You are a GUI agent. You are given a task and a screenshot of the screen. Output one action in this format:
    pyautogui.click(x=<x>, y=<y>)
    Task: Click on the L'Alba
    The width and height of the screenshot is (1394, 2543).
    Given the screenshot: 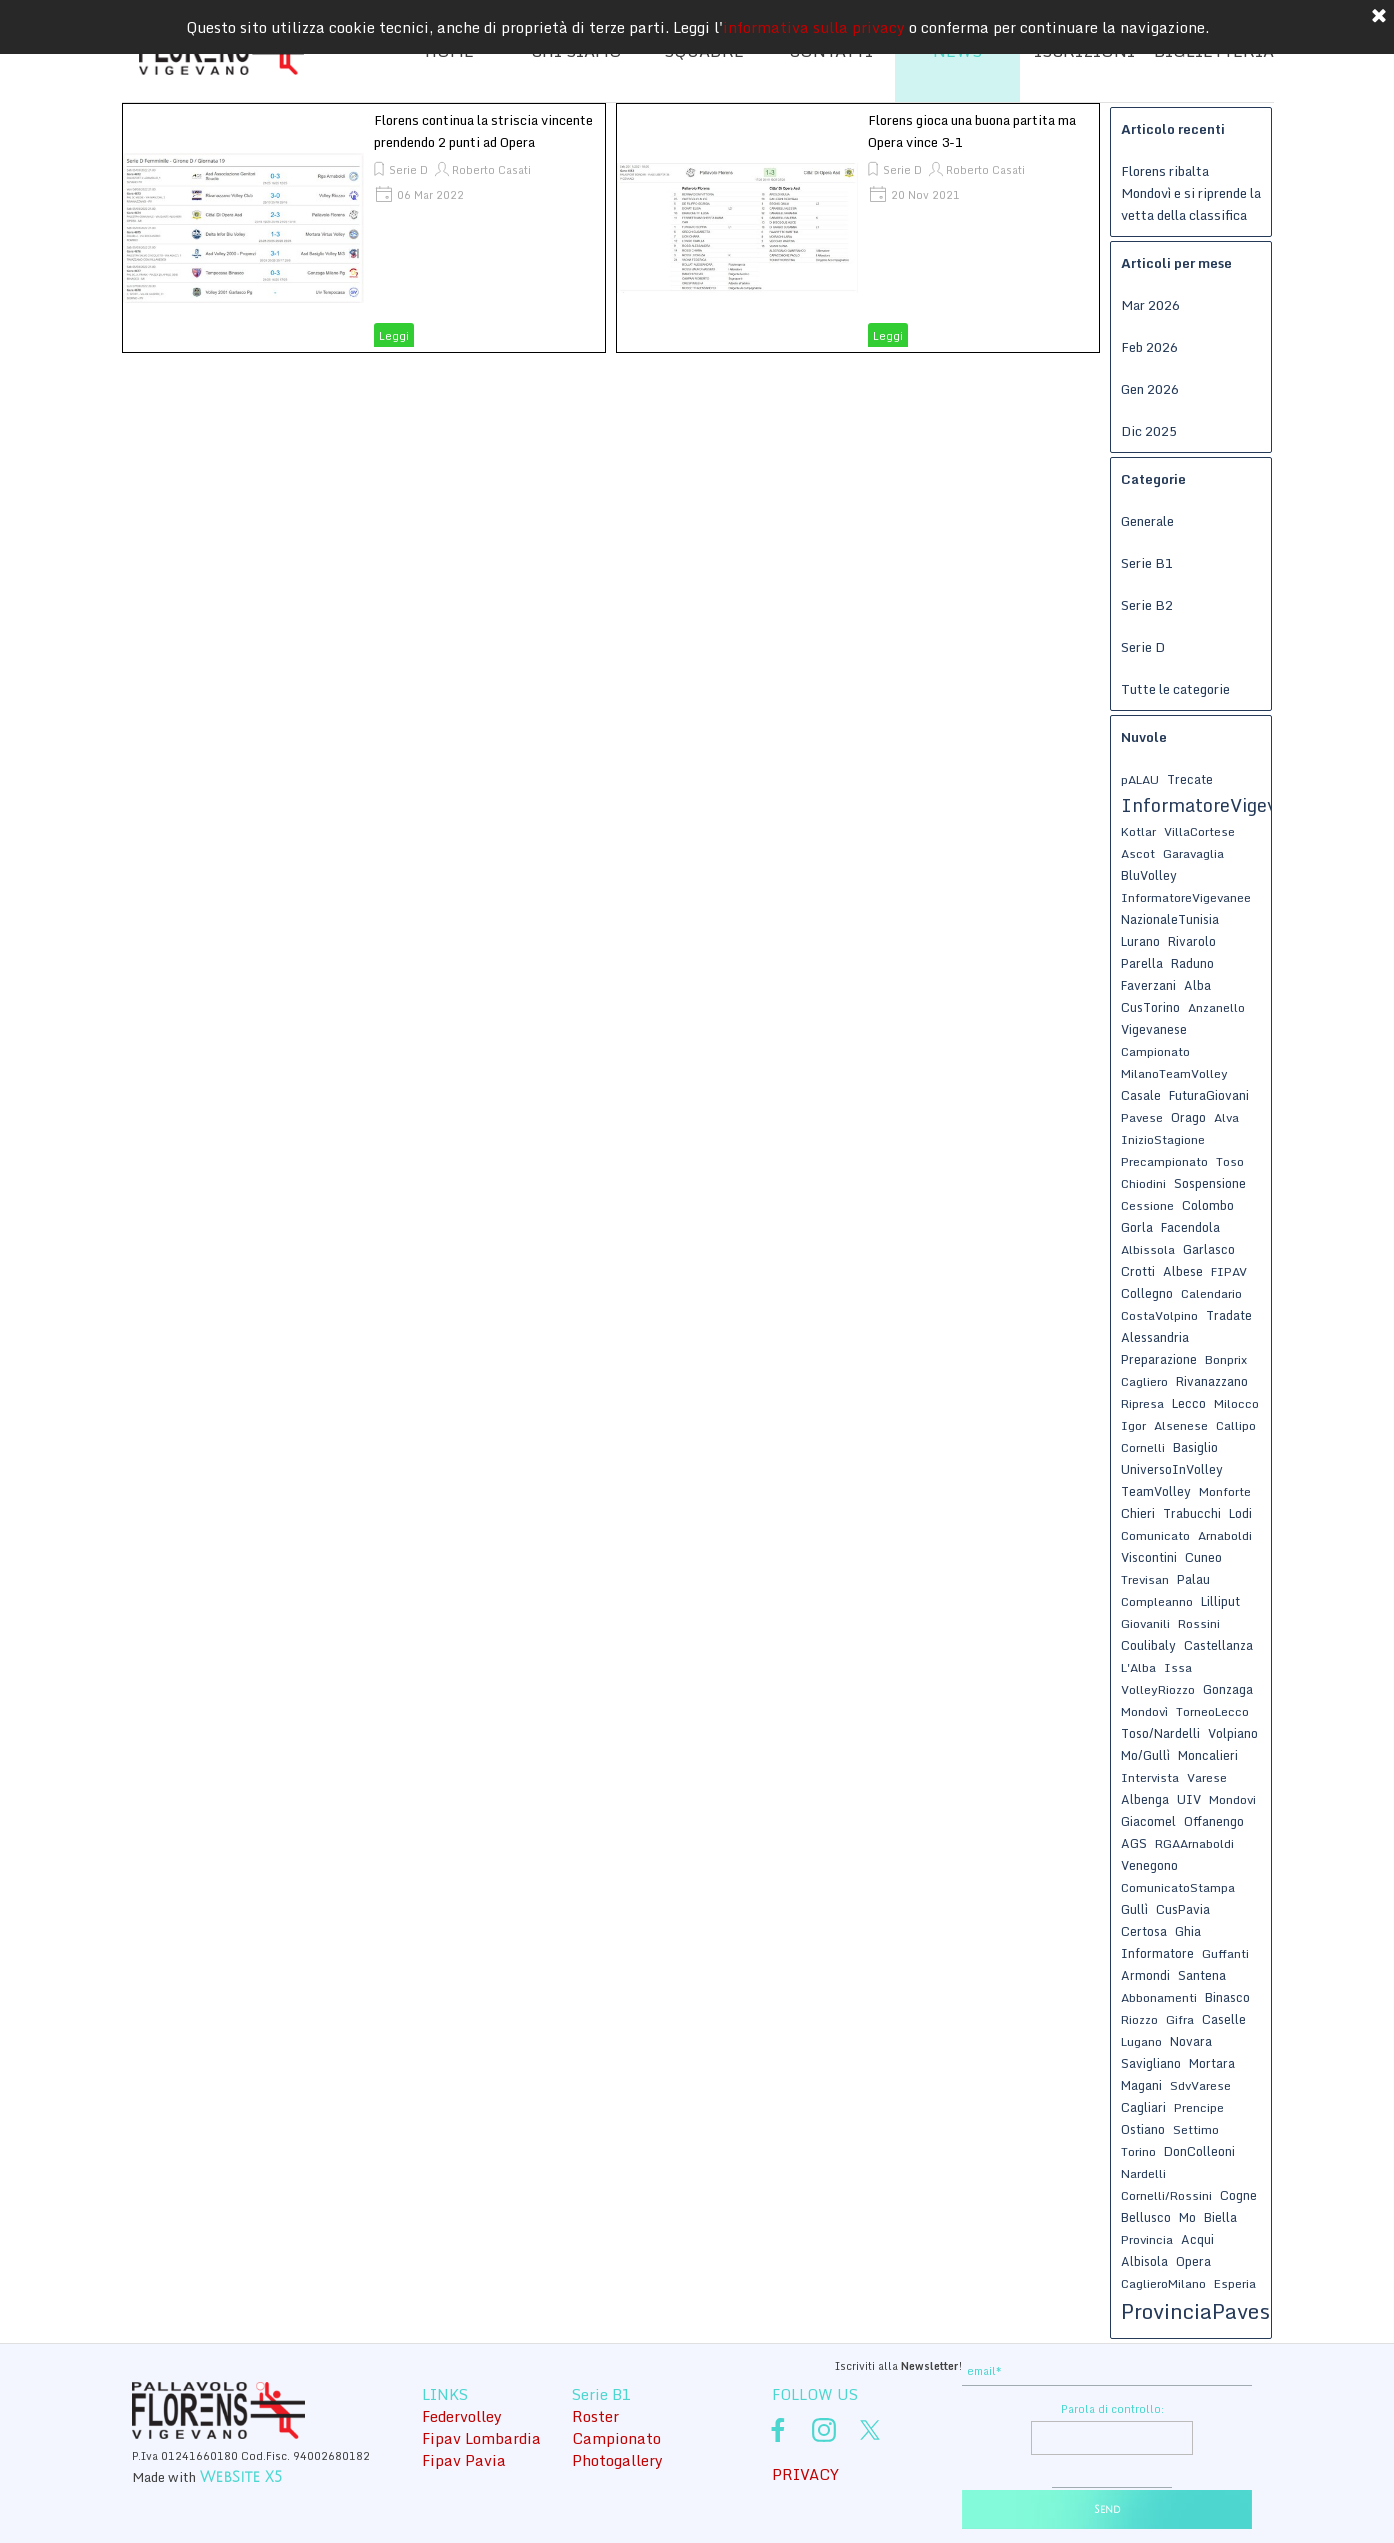 What is the action you would take?
    pyautogui.click(x=1138, y=1667)
    